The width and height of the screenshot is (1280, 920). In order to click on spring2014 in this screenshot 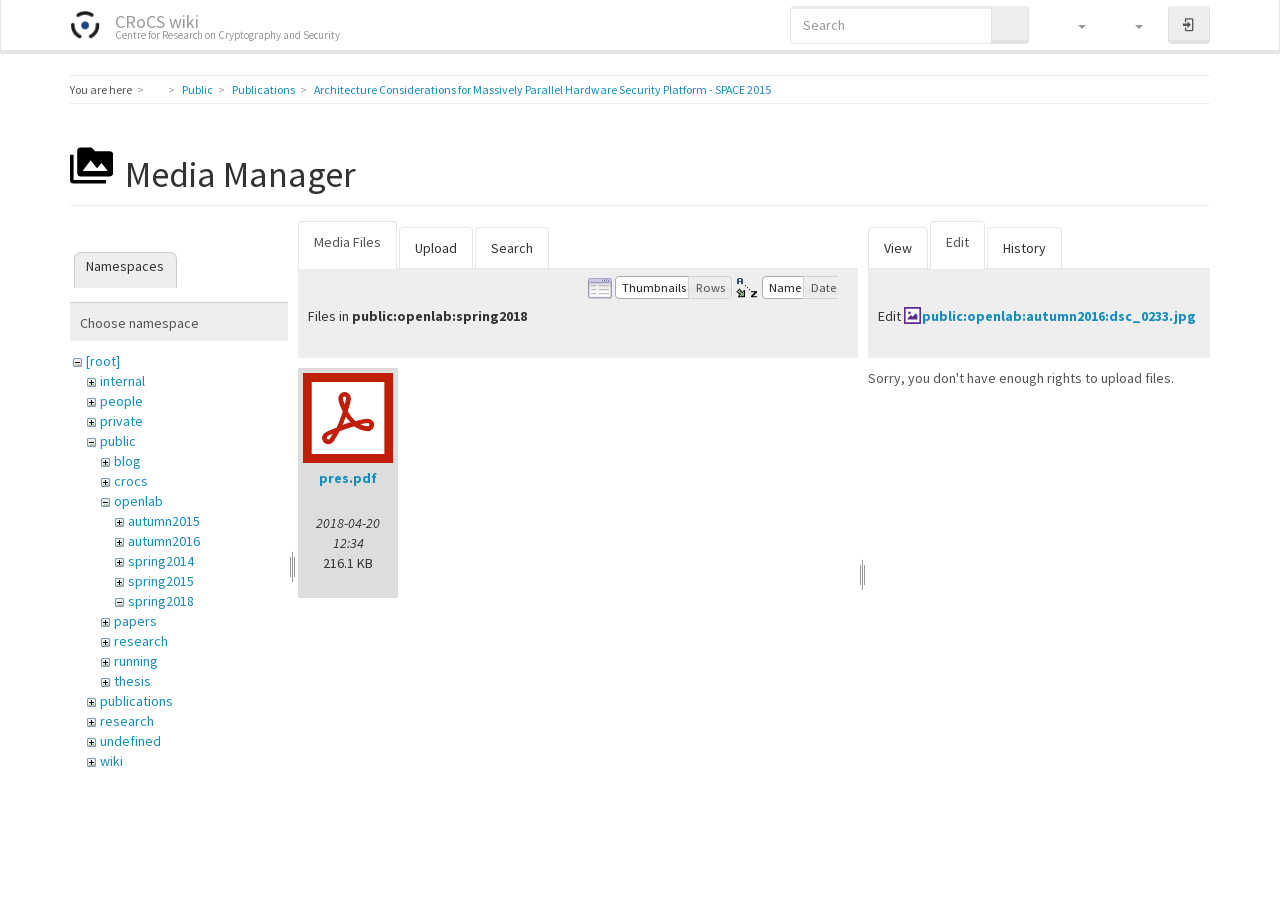, I will do `click(161, 561)`.